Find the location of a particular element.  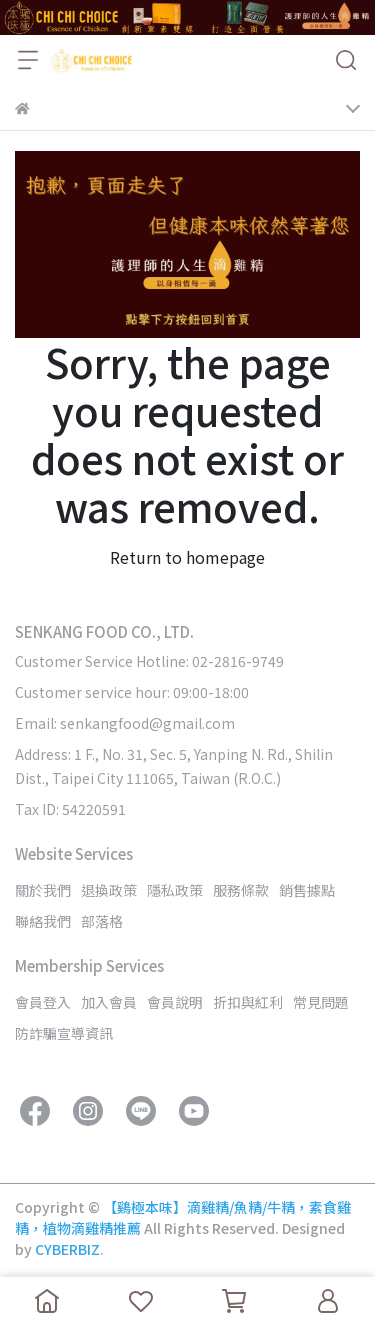

防詐騙宣導資訊 is located at coordinates (64, 1033).